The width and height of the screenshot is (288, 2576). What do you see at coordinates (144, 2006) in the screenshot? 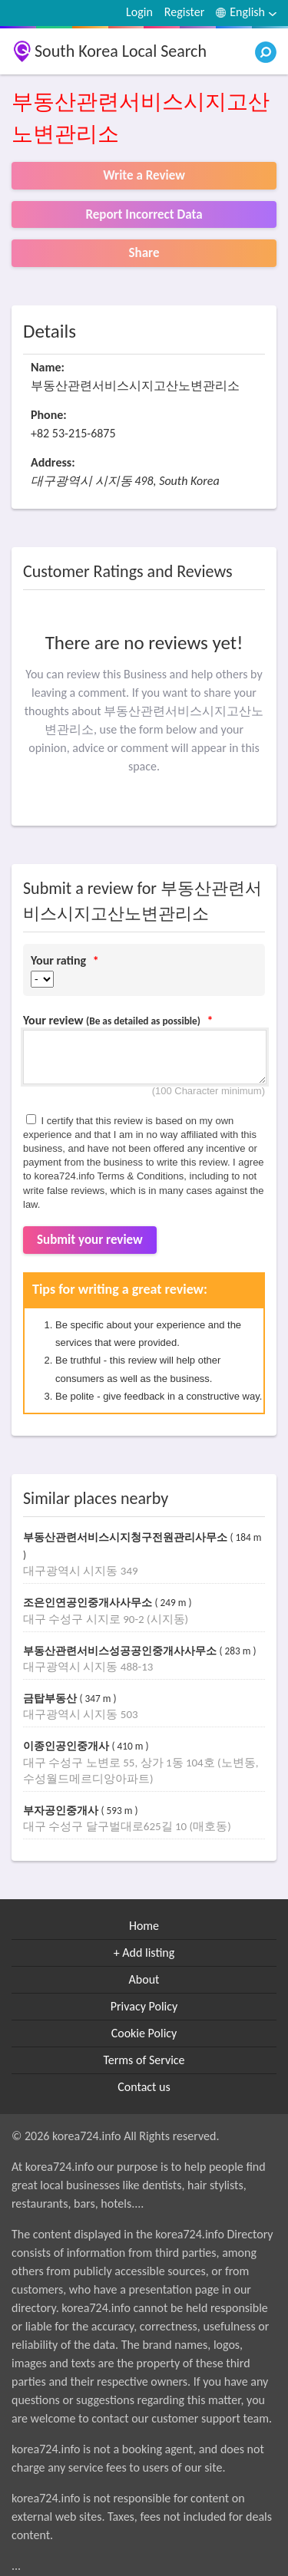
I see `Privacy Policy` at bounding box center [144, 2006].